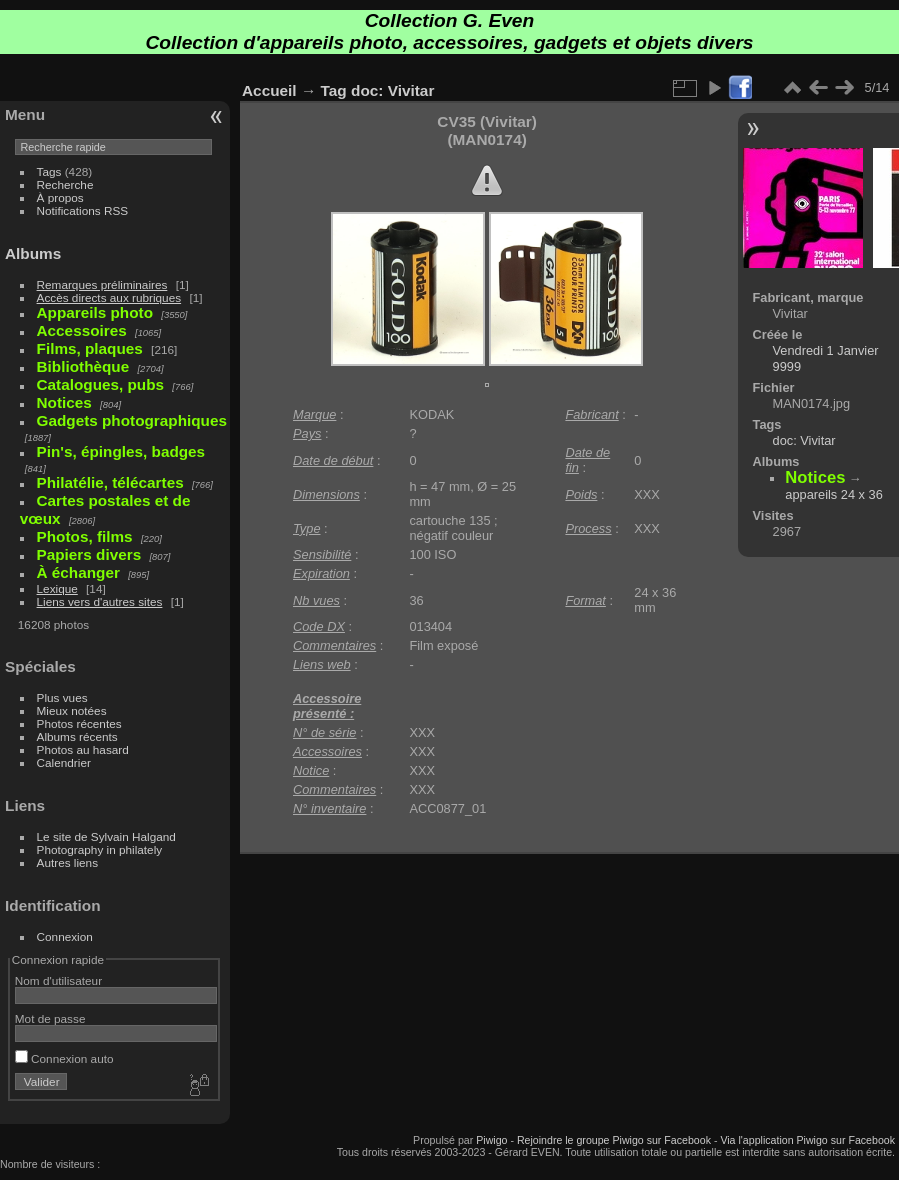  Describe the element at coordinates (334, 90) in the screenshot. I see `Tag` at that location.